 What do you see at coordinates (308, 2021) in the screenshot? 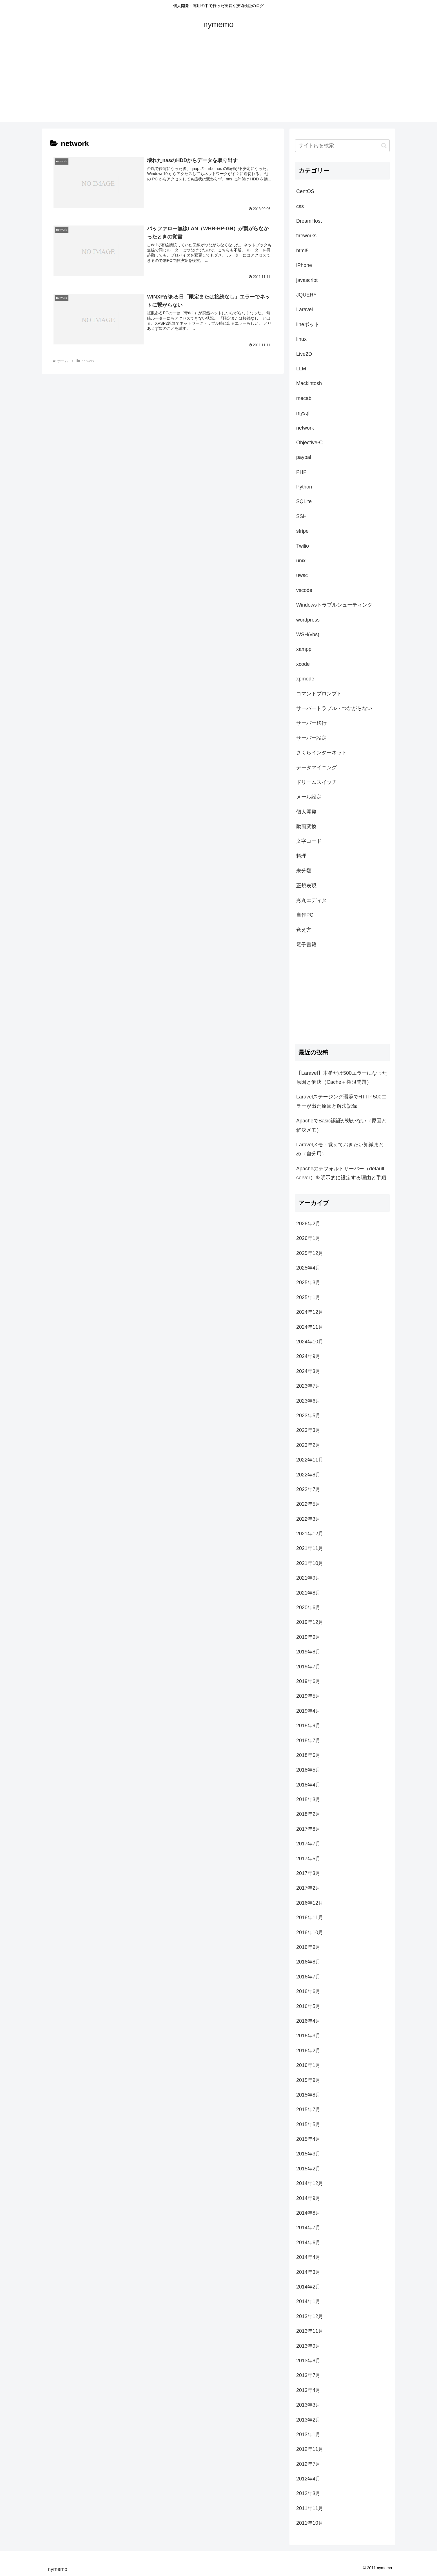
I see `2016年4月` at bounding box center [308, 2021].